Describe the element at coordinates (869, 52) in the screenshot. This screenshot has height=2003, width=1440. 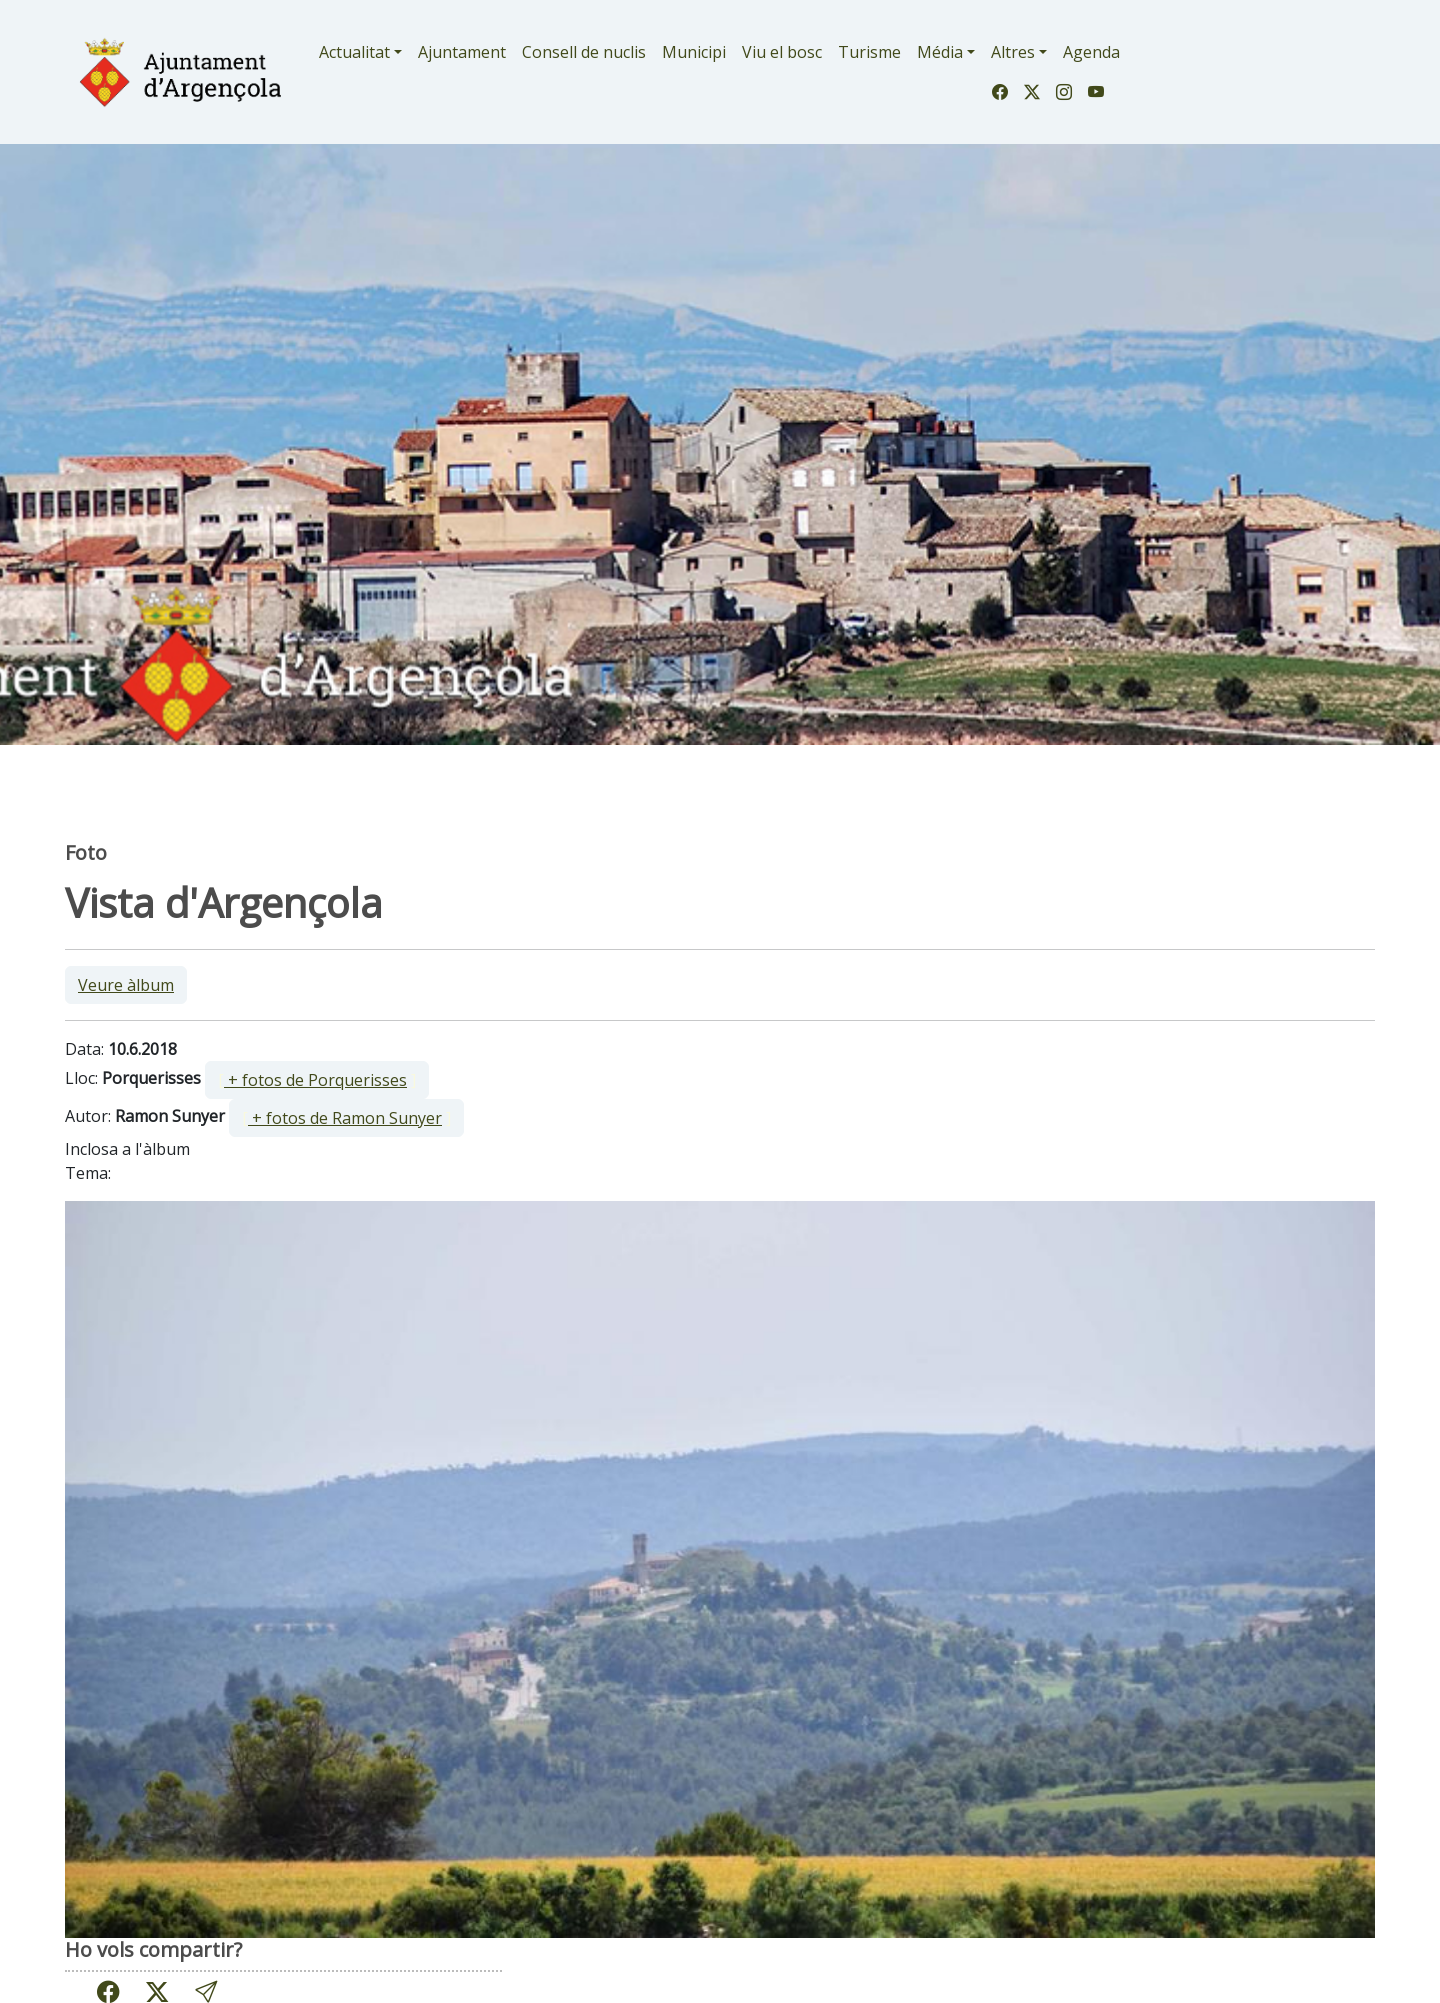
I see `Turisme` at that location.